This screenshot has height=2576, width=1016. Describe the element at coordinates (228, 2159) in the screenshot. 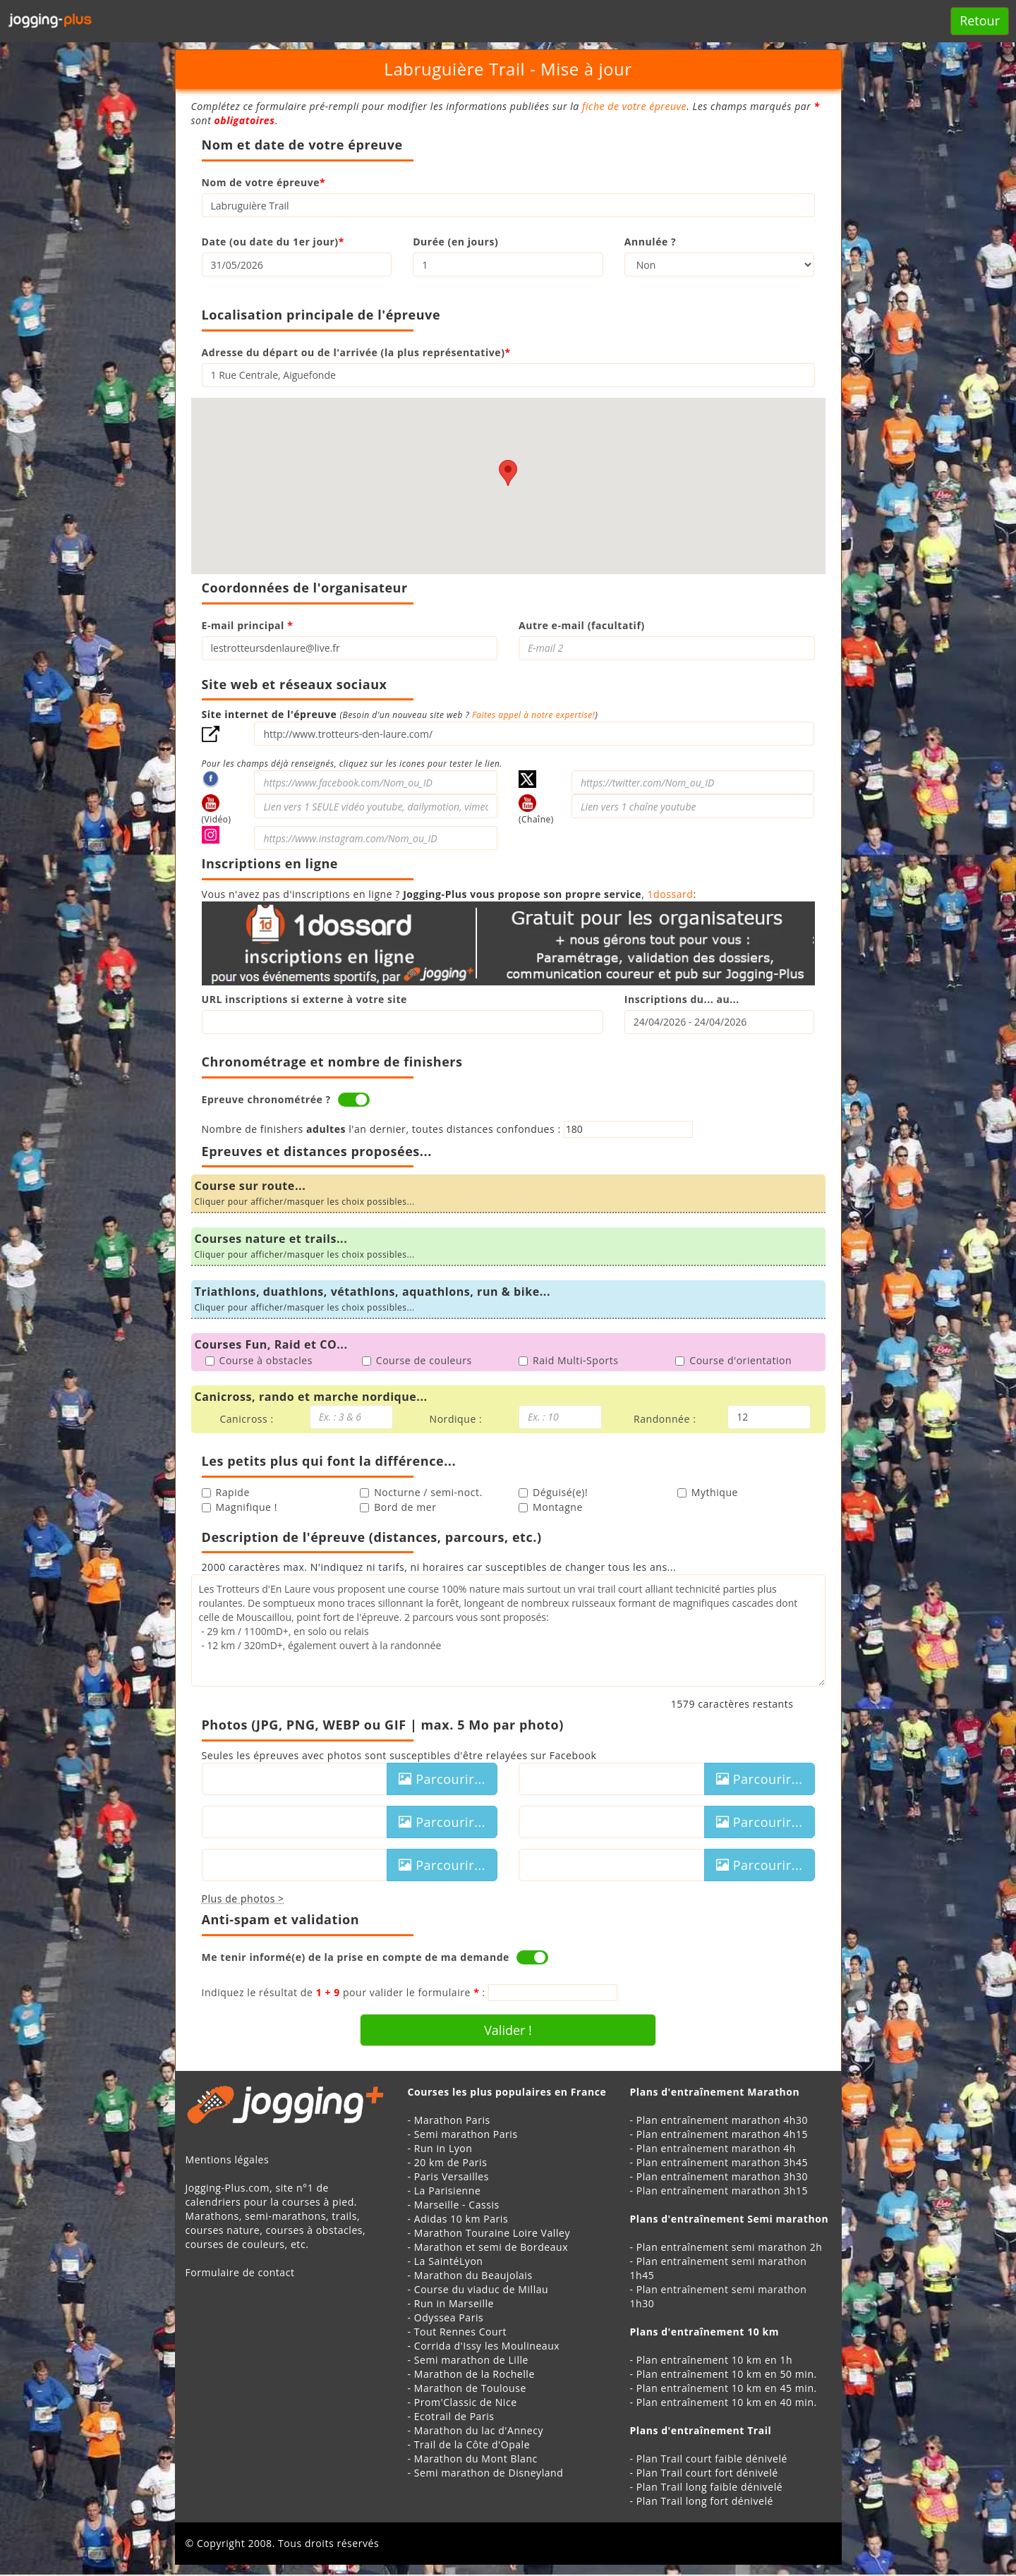

I see `Mentions légales` at that location.